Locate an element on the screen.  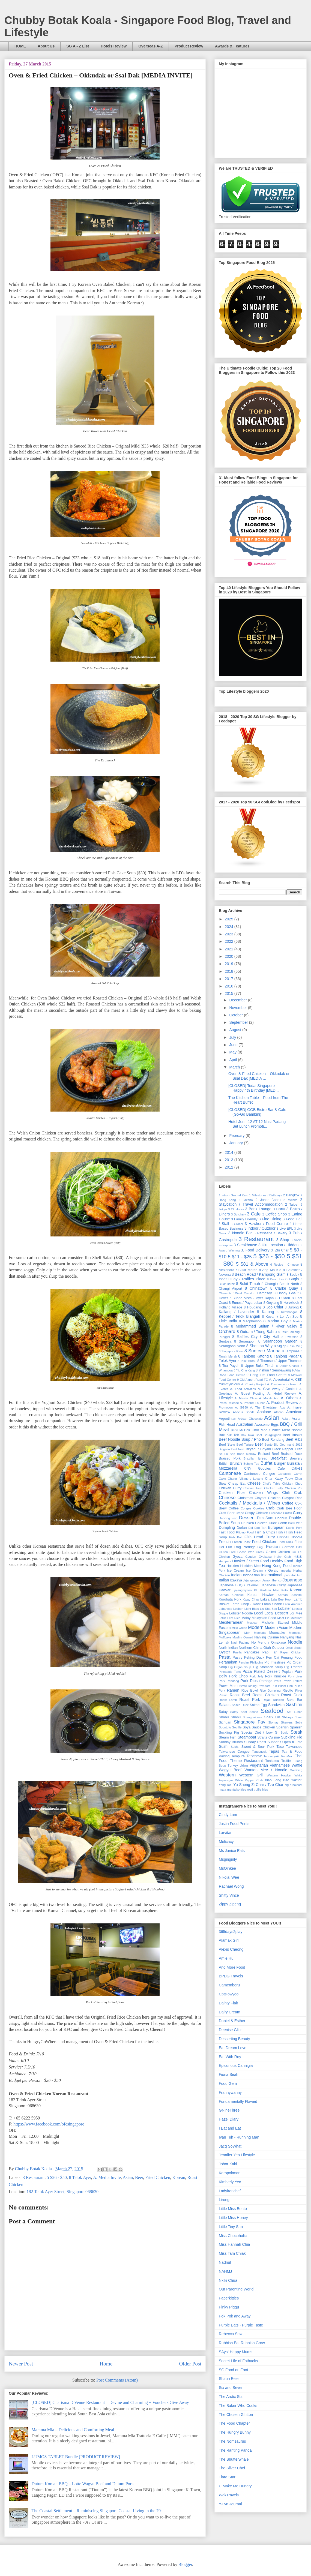
Northern China is located at coordinates (250, 1648).